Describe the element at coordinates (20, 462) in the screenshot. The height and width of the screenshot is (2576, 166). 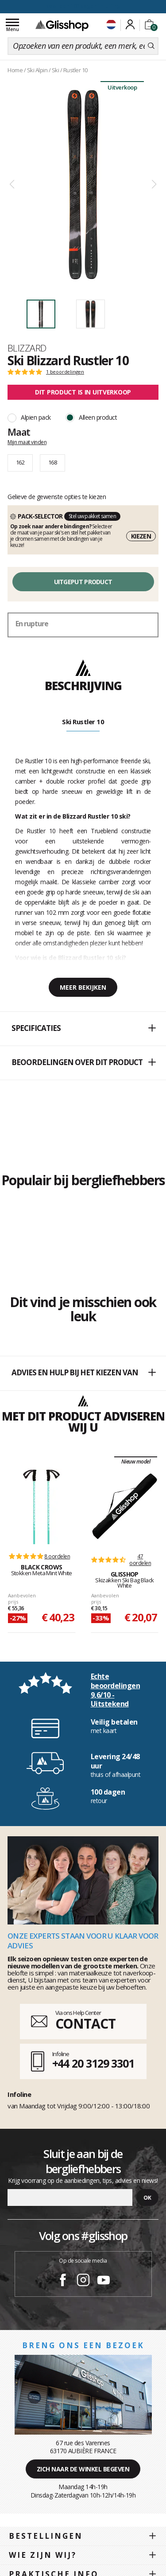
I see `162` at that location.